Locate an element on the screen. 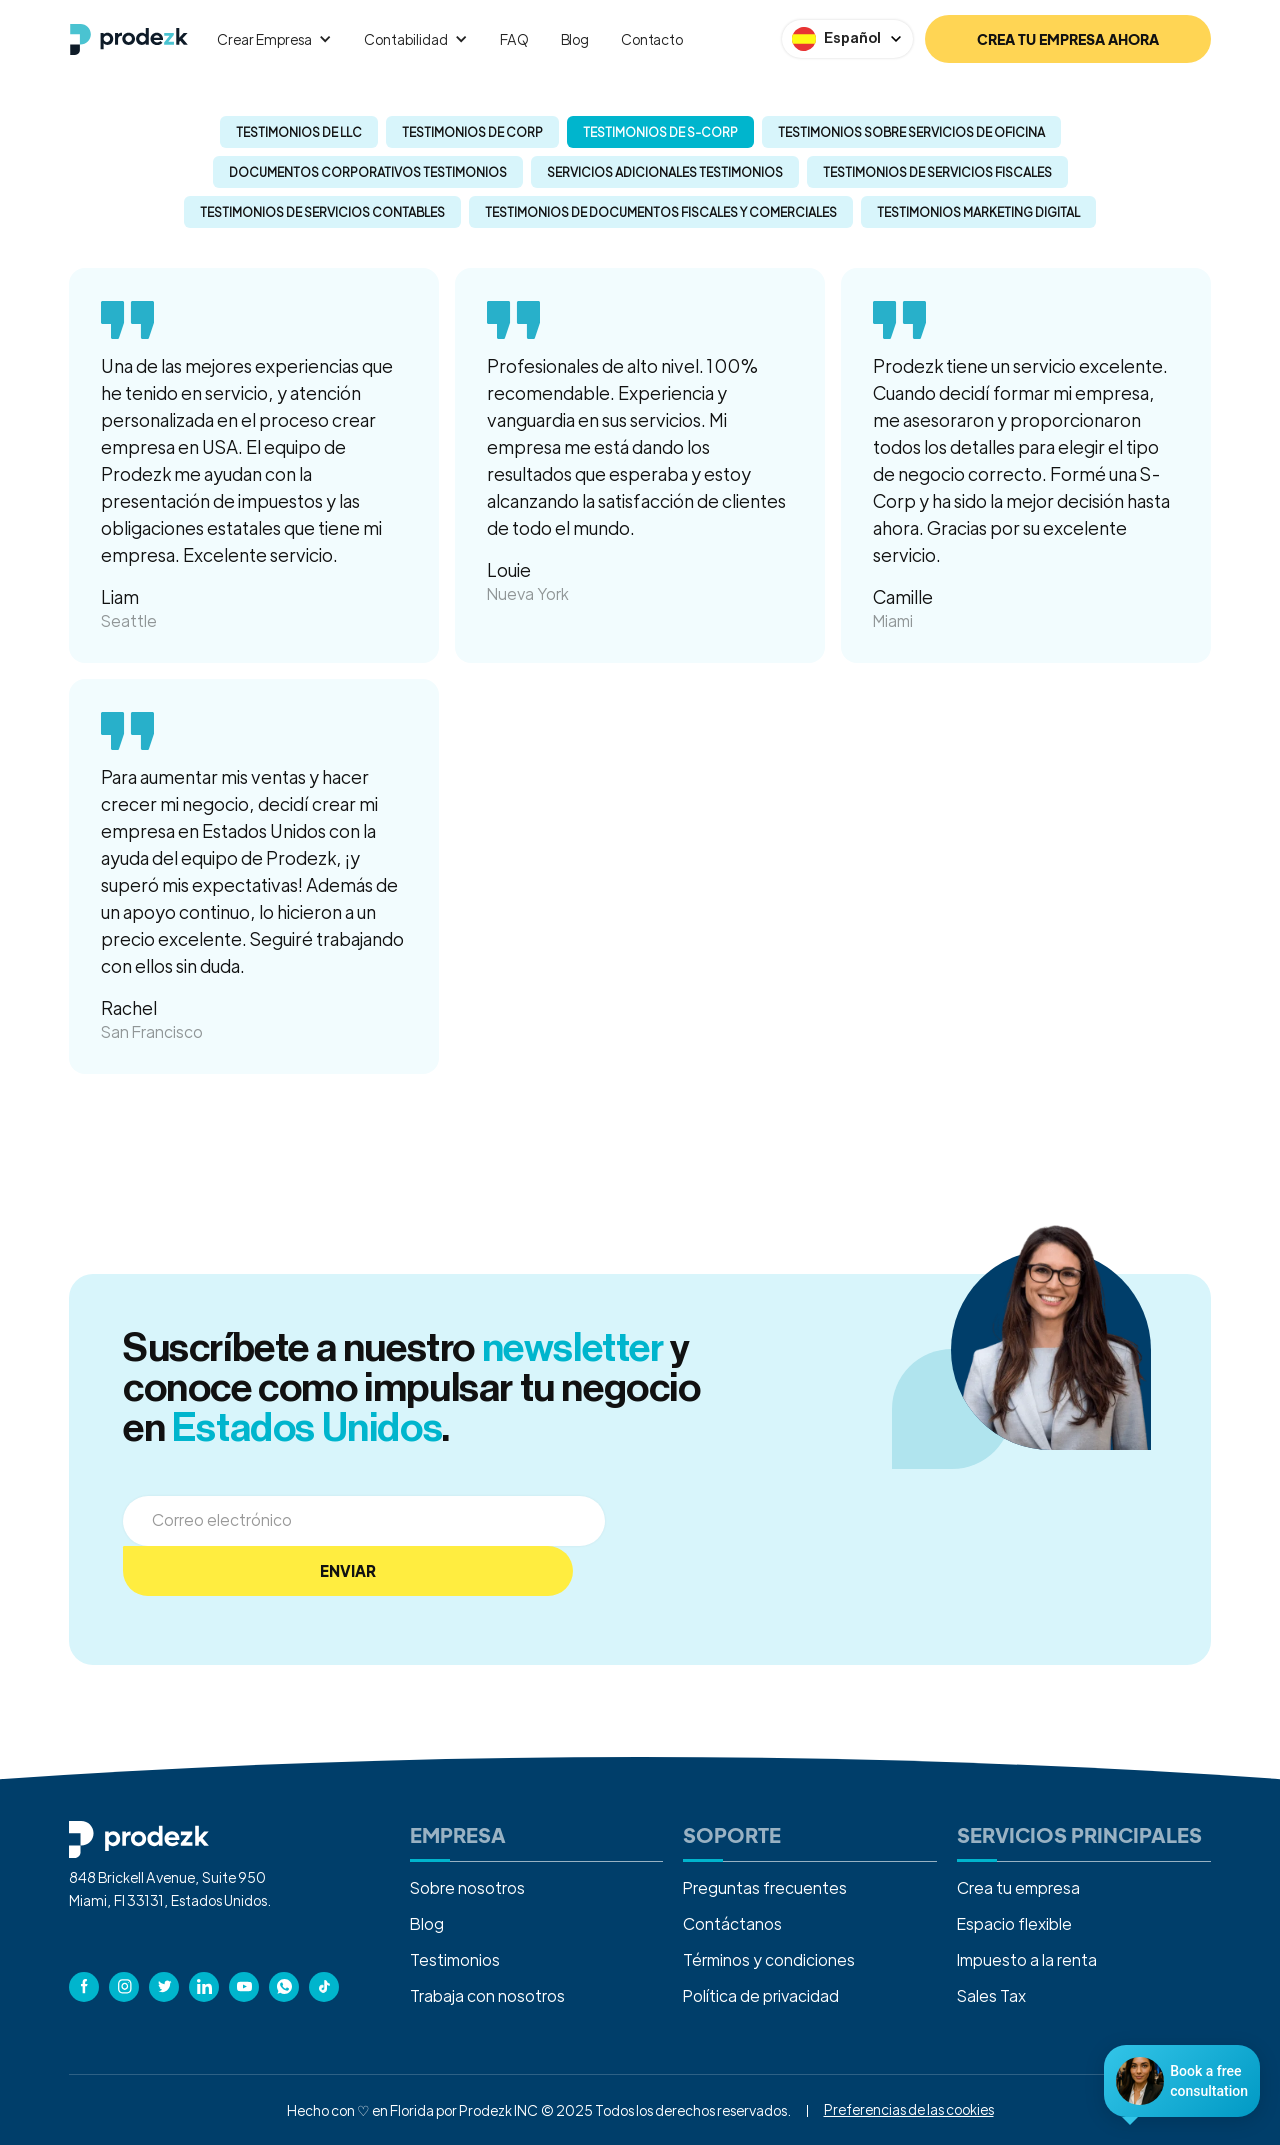 The image size is (1280, 2145). FAQ is located at coordinates (514, 39).